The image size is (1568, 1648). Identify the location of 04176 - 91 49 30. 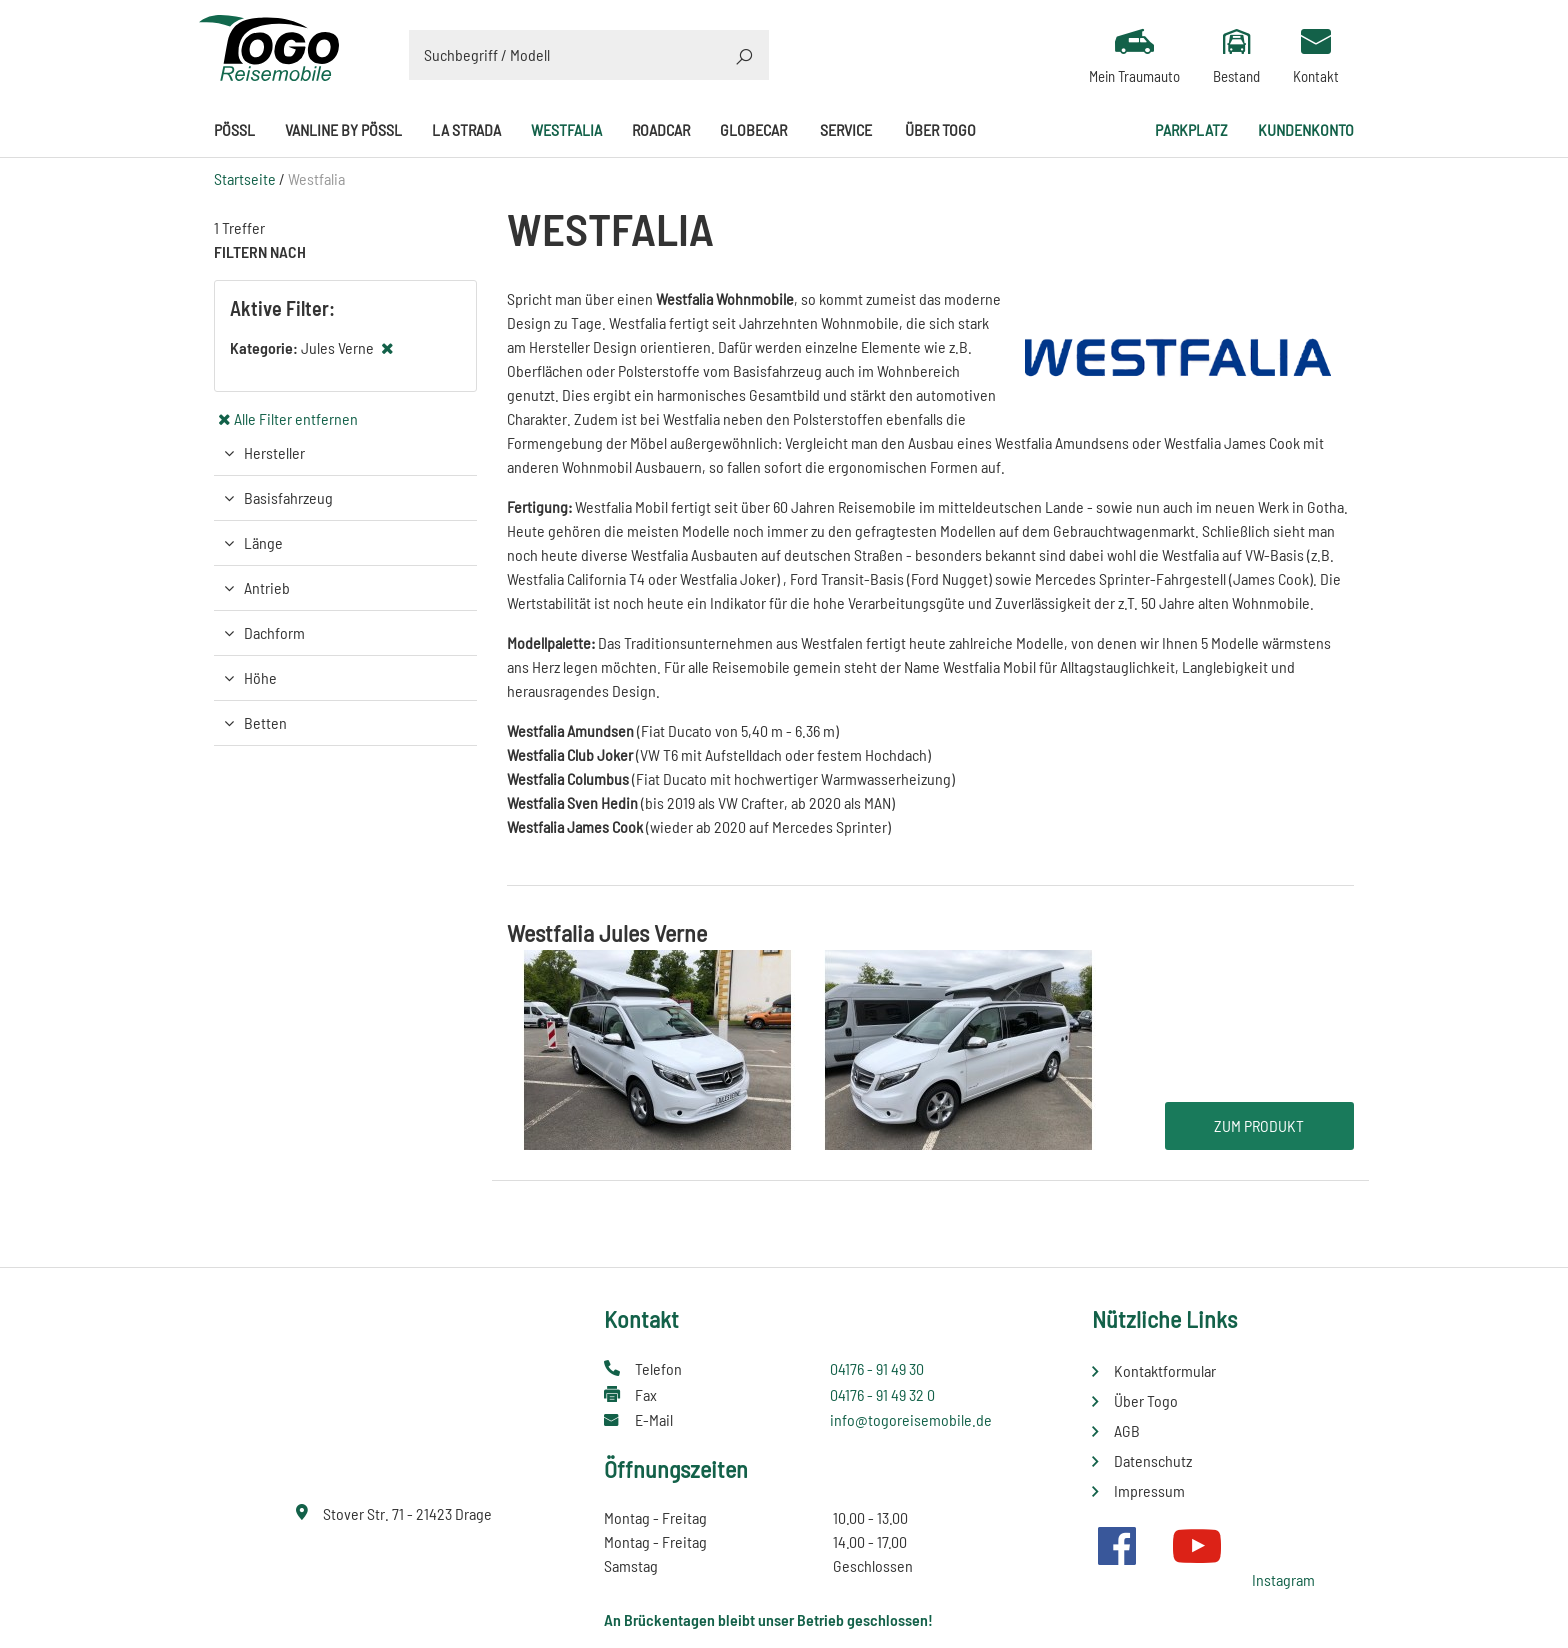
(877, 1368).